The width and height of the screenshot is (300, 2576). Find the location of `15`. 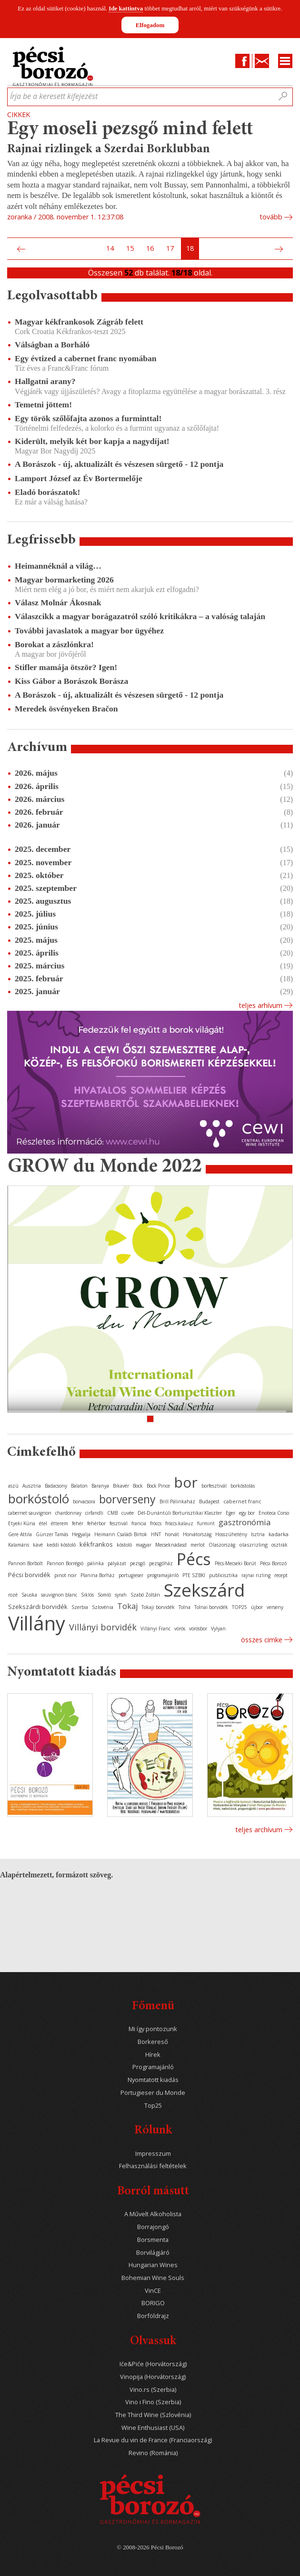

15 is located at coordinates (130, 248).